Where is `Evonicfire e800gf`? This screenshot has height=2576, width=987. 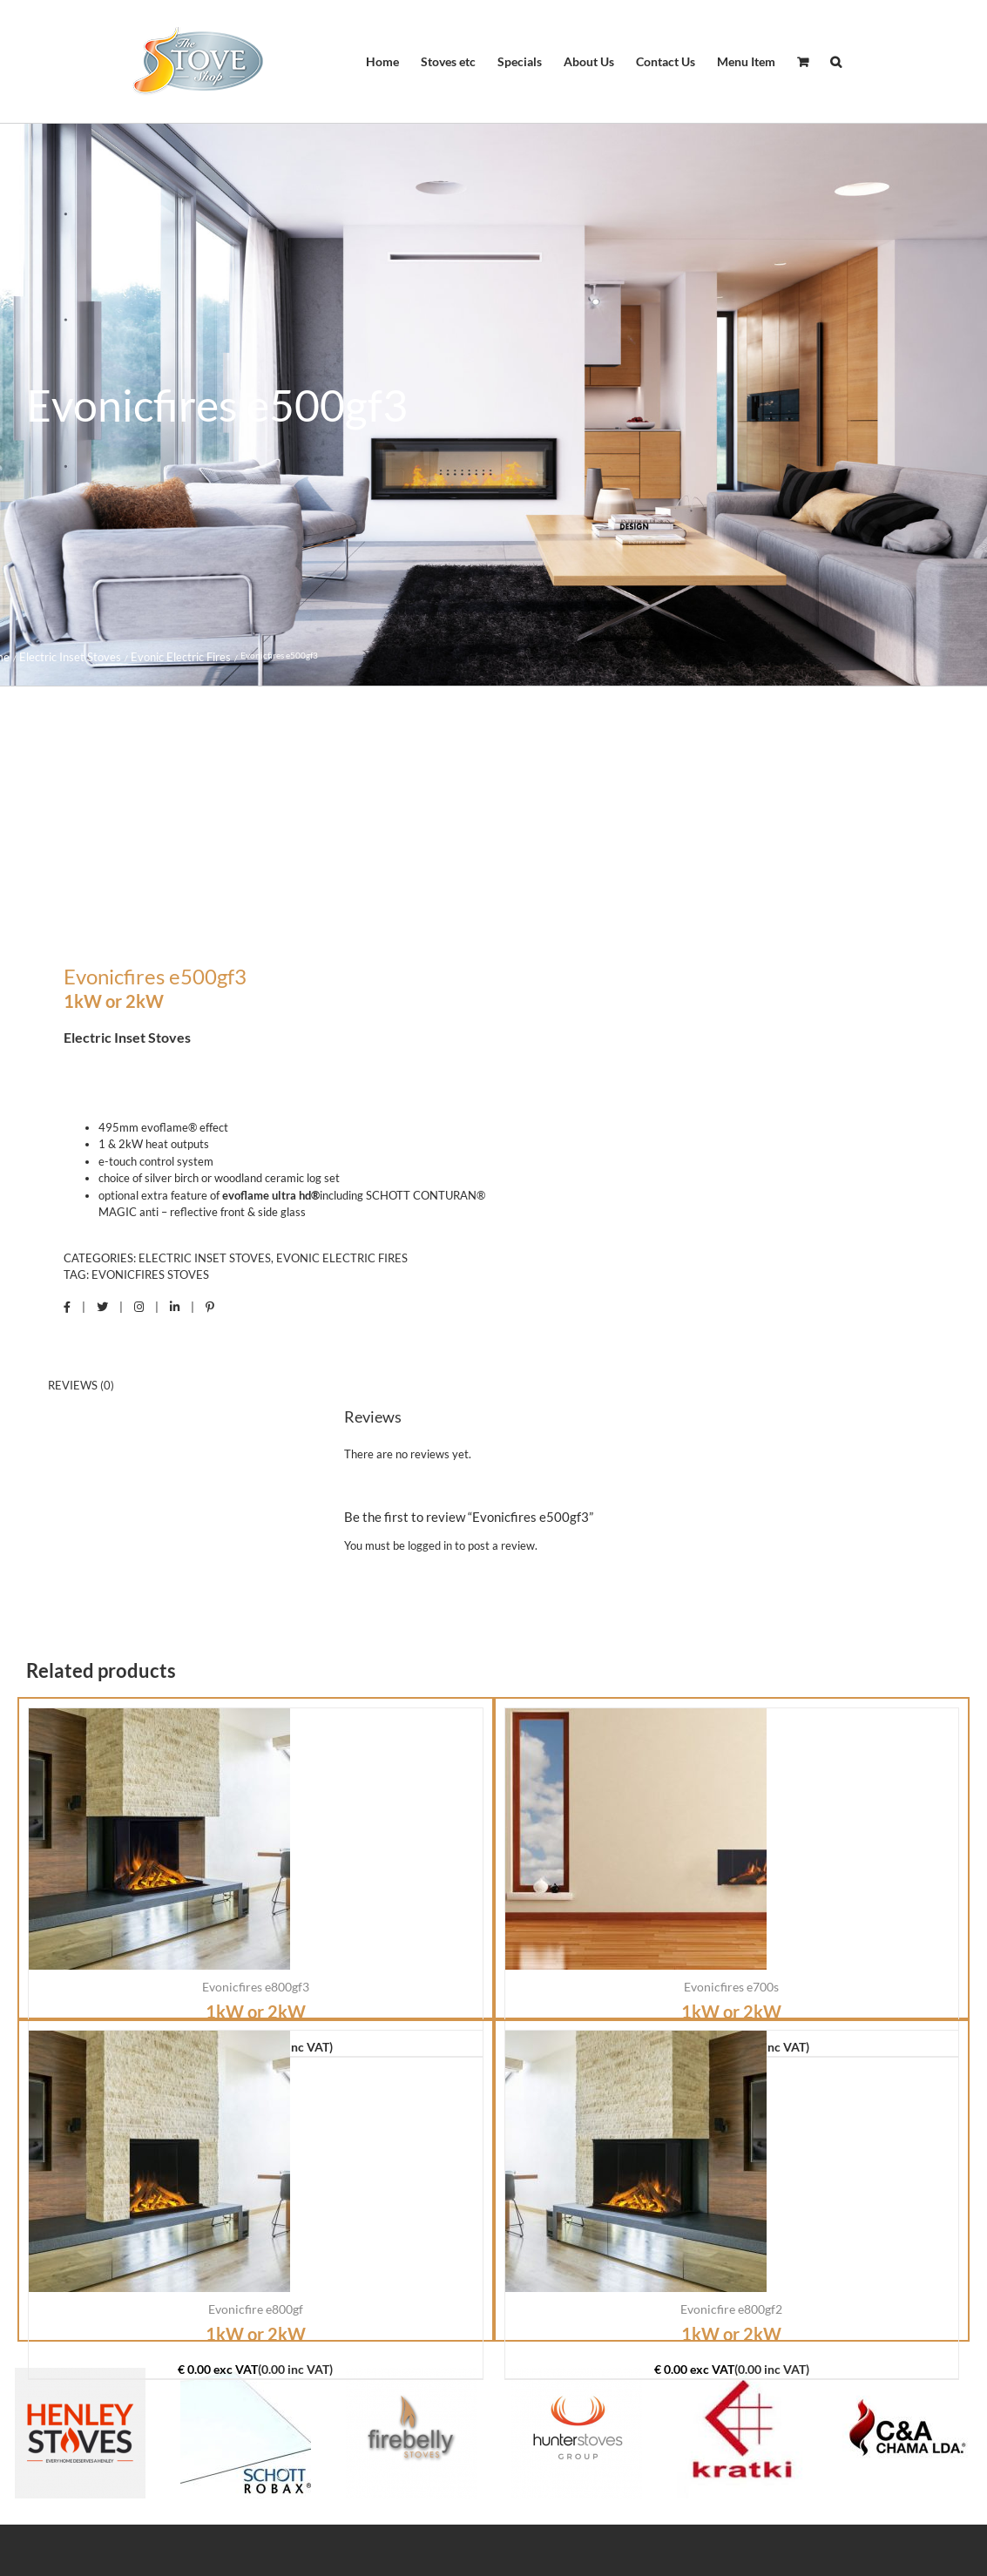 Evonicfire e800gf is located at coordinates (255, 2309).